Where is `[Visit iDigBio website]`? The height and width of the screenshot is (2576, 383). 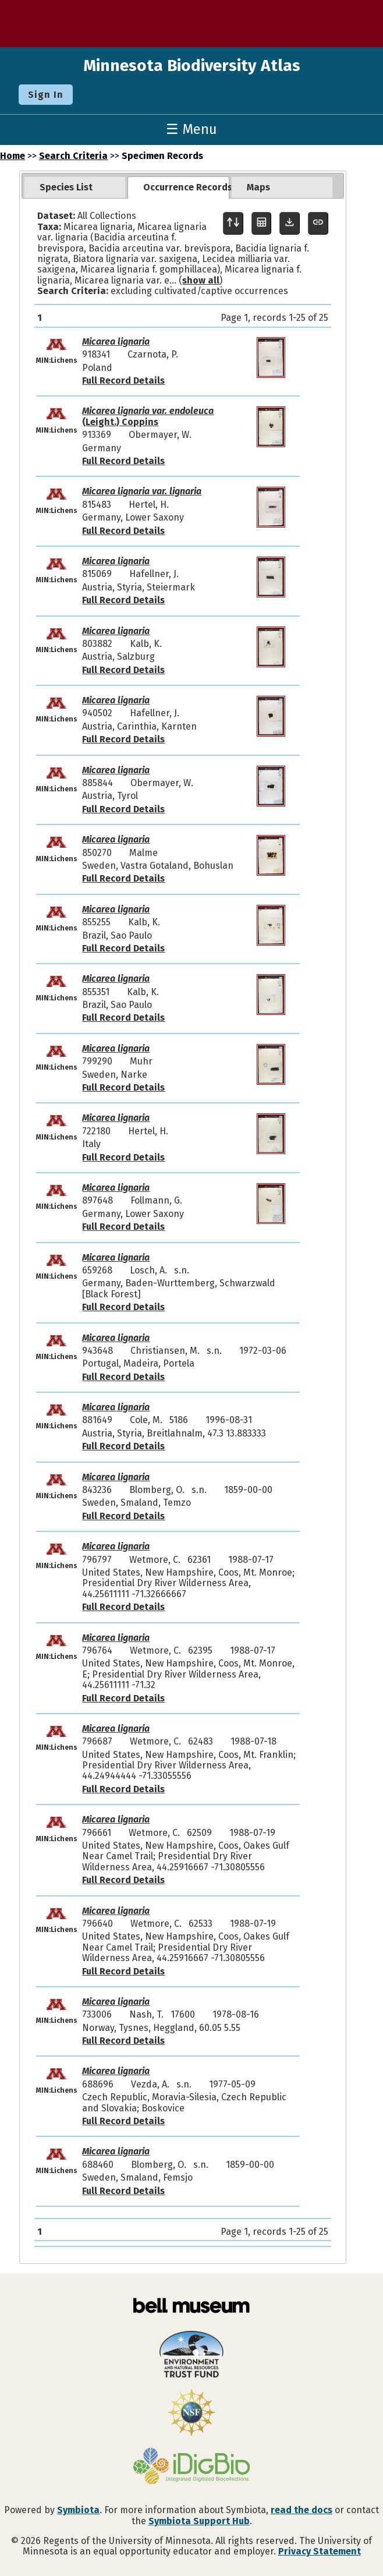
[Visit iDigBio website] is located at coordinates (191, 2467).